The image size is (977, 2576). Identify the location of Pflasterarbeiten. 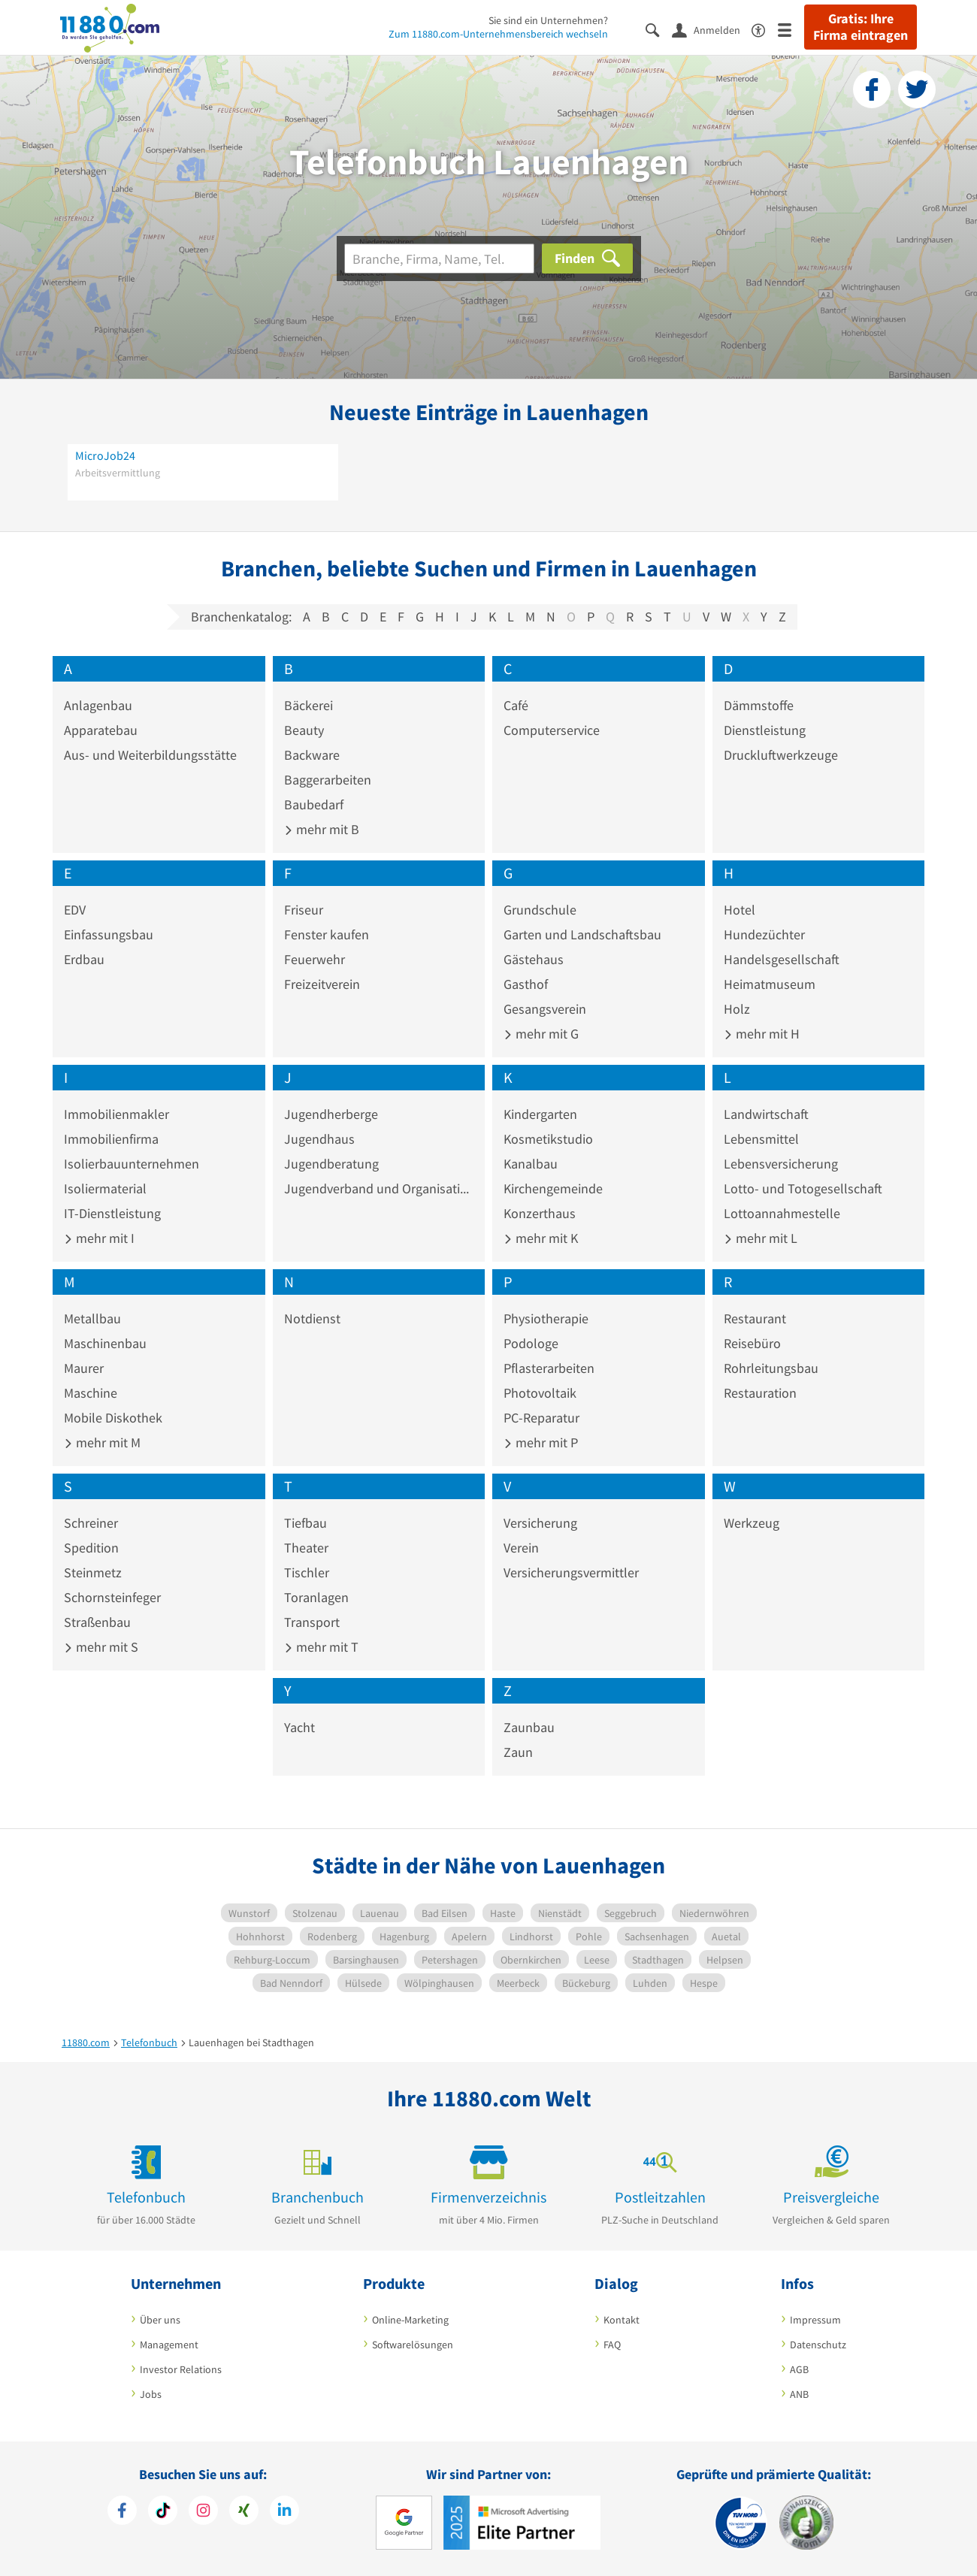
(549, 1368).